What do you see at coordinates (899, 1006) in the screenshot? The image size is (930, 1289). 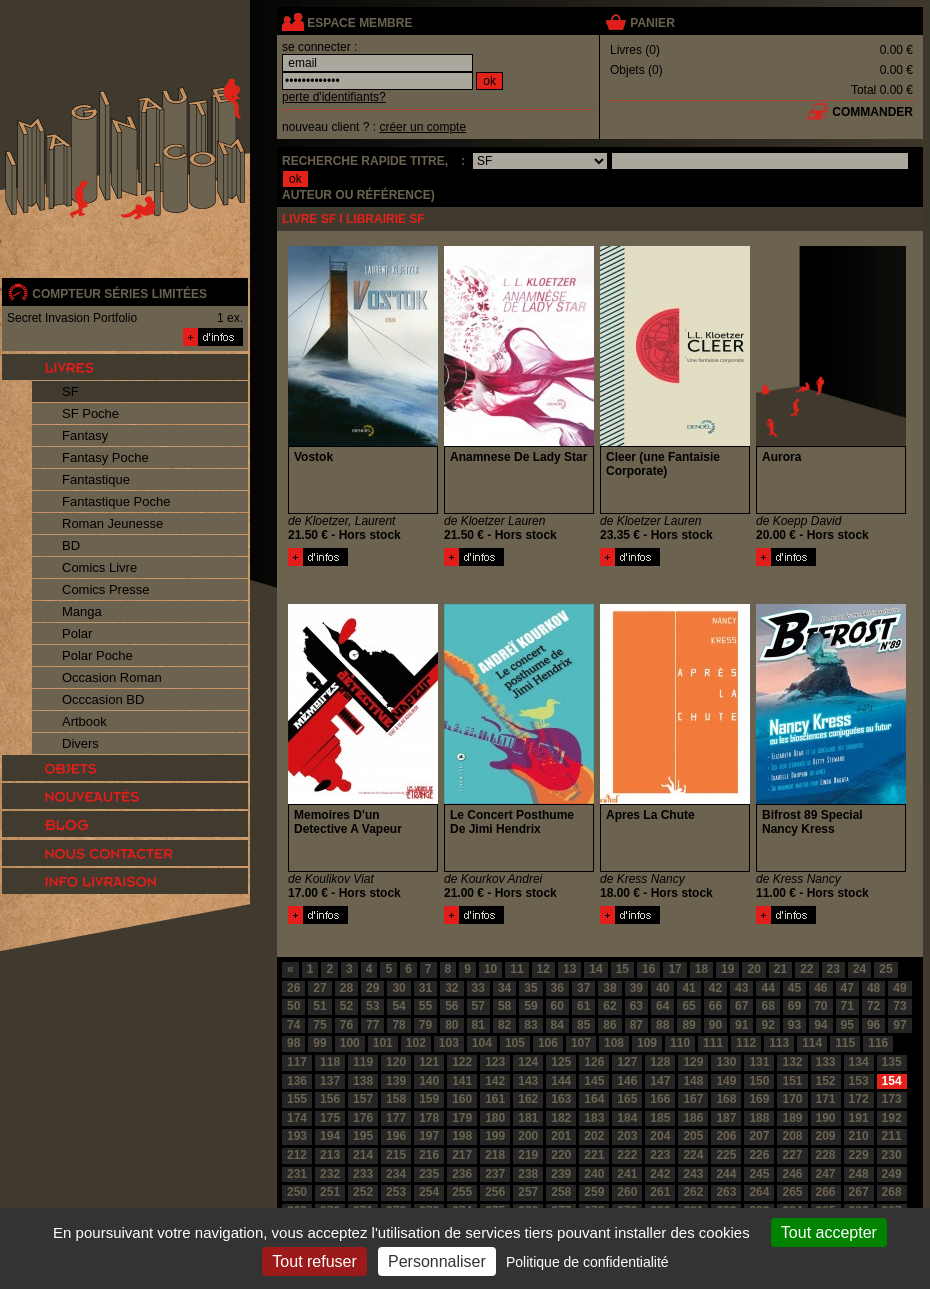 I see `73` at bounding box center [899, 1006].